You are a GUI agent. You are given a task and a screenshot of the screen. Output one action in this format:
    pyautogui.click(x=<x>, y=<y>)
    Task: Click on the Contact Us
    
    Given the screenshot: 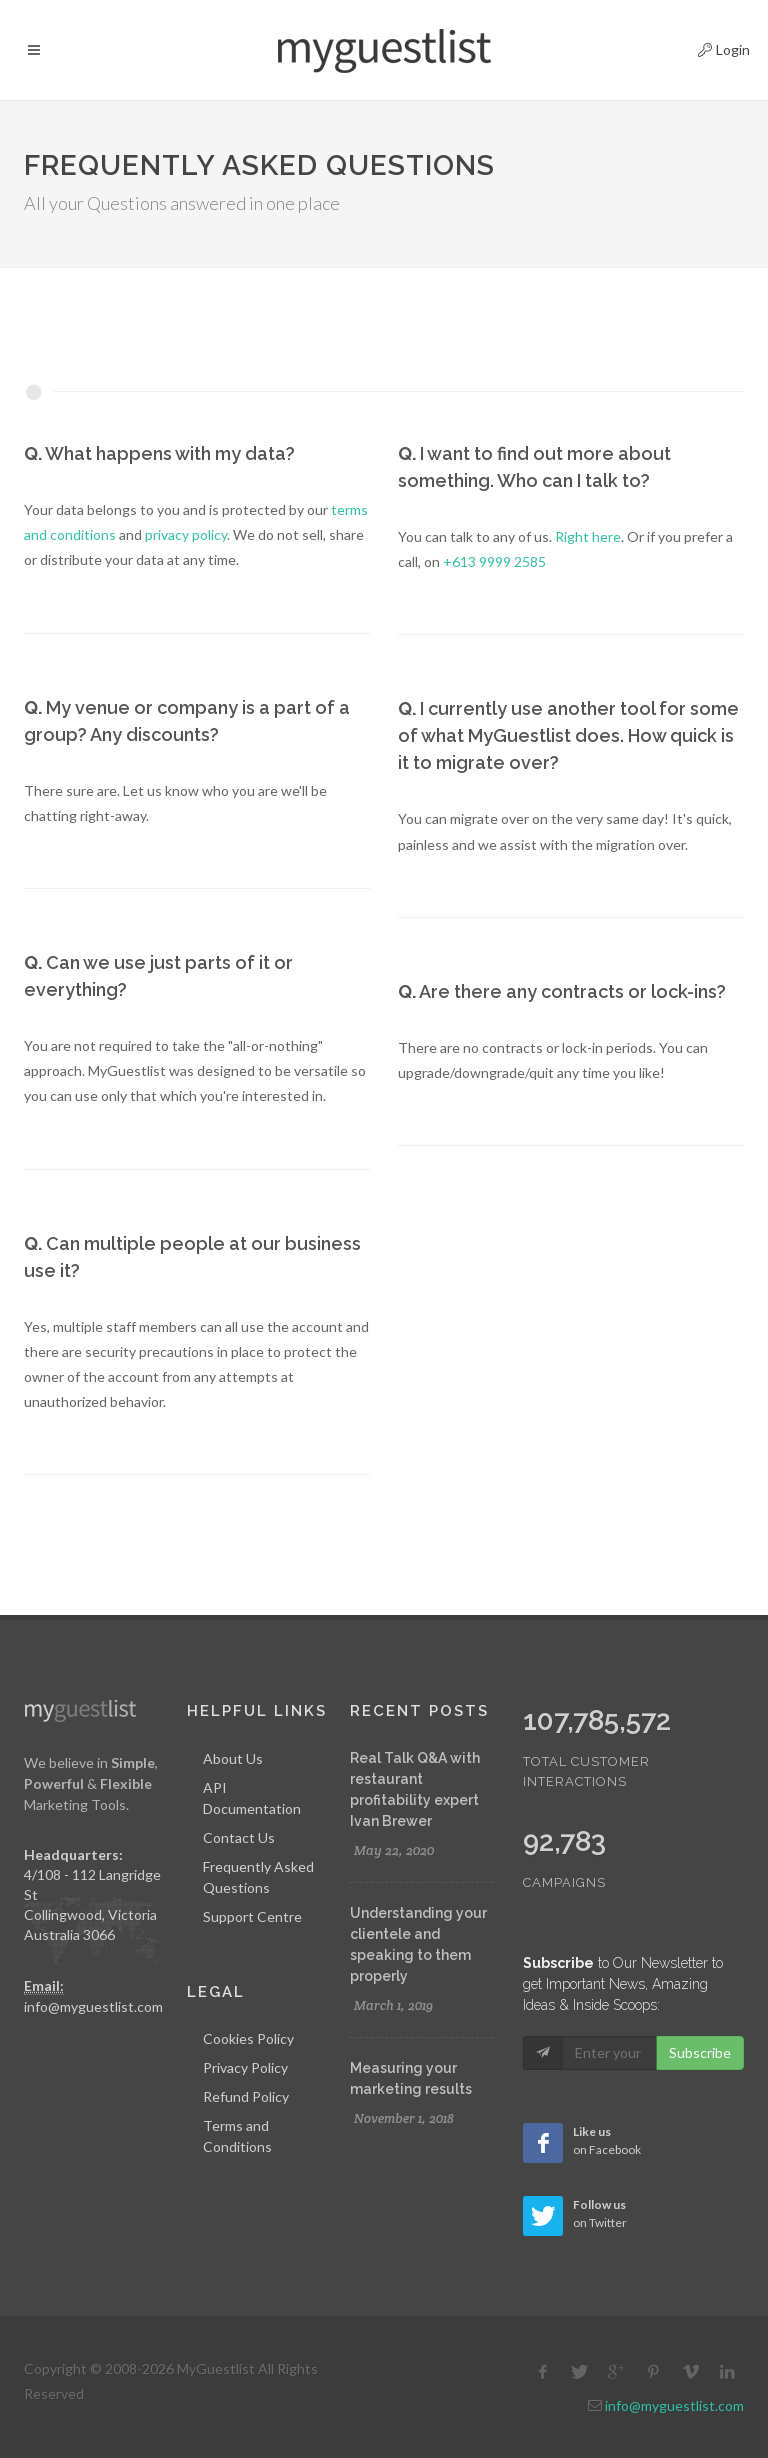 What is the action you would take?
    pyautogui.click(x=239, y=1837)
    